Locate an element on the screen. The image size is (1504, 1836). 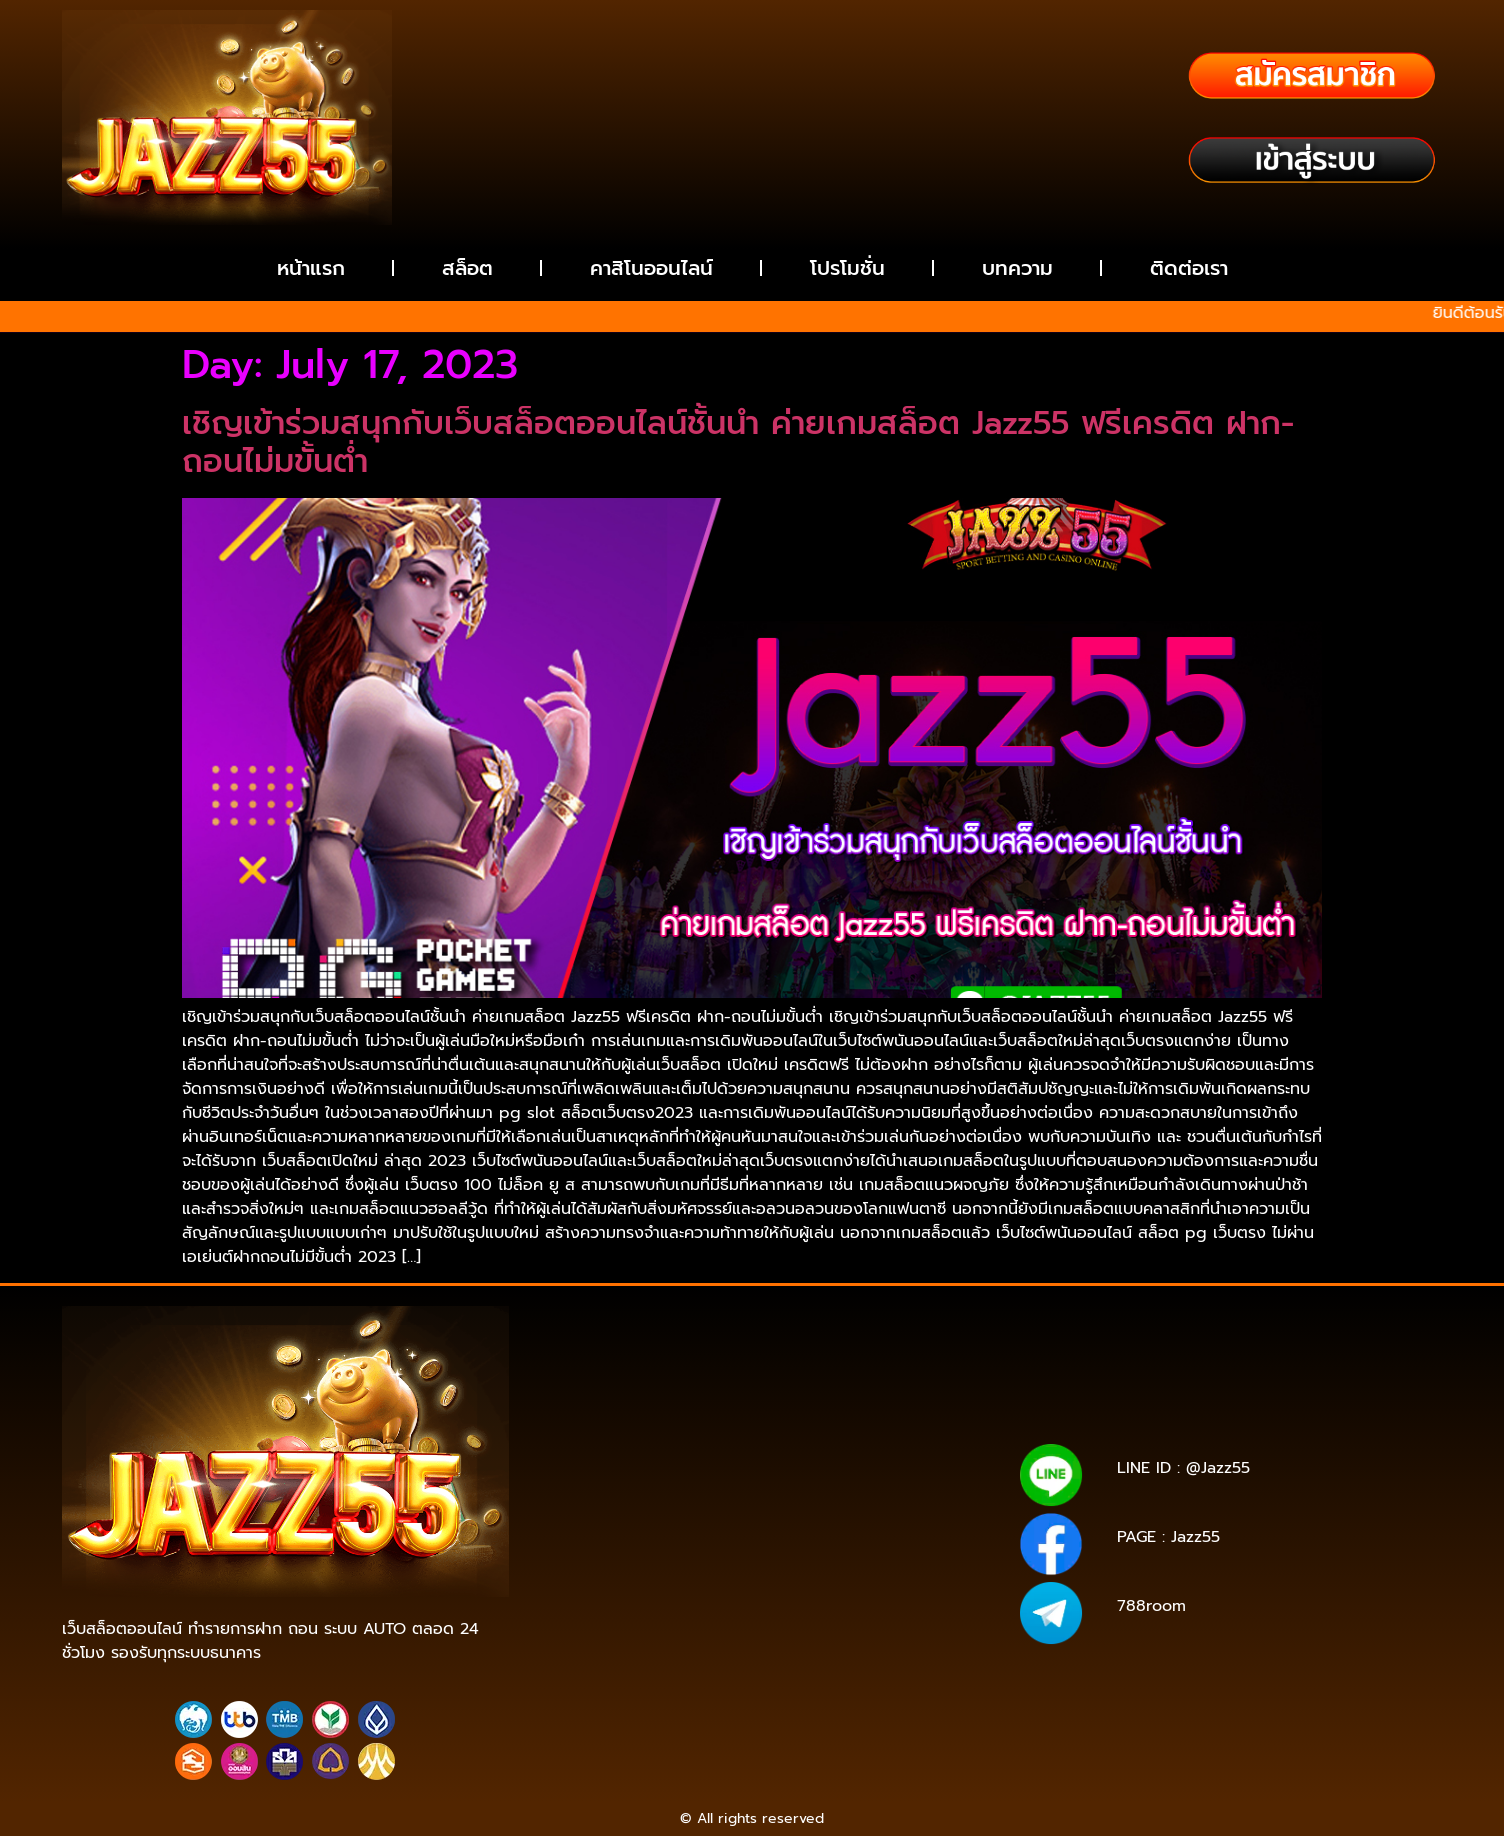
คาสิโนออนไลน์ is located at coordinates (651, 268).